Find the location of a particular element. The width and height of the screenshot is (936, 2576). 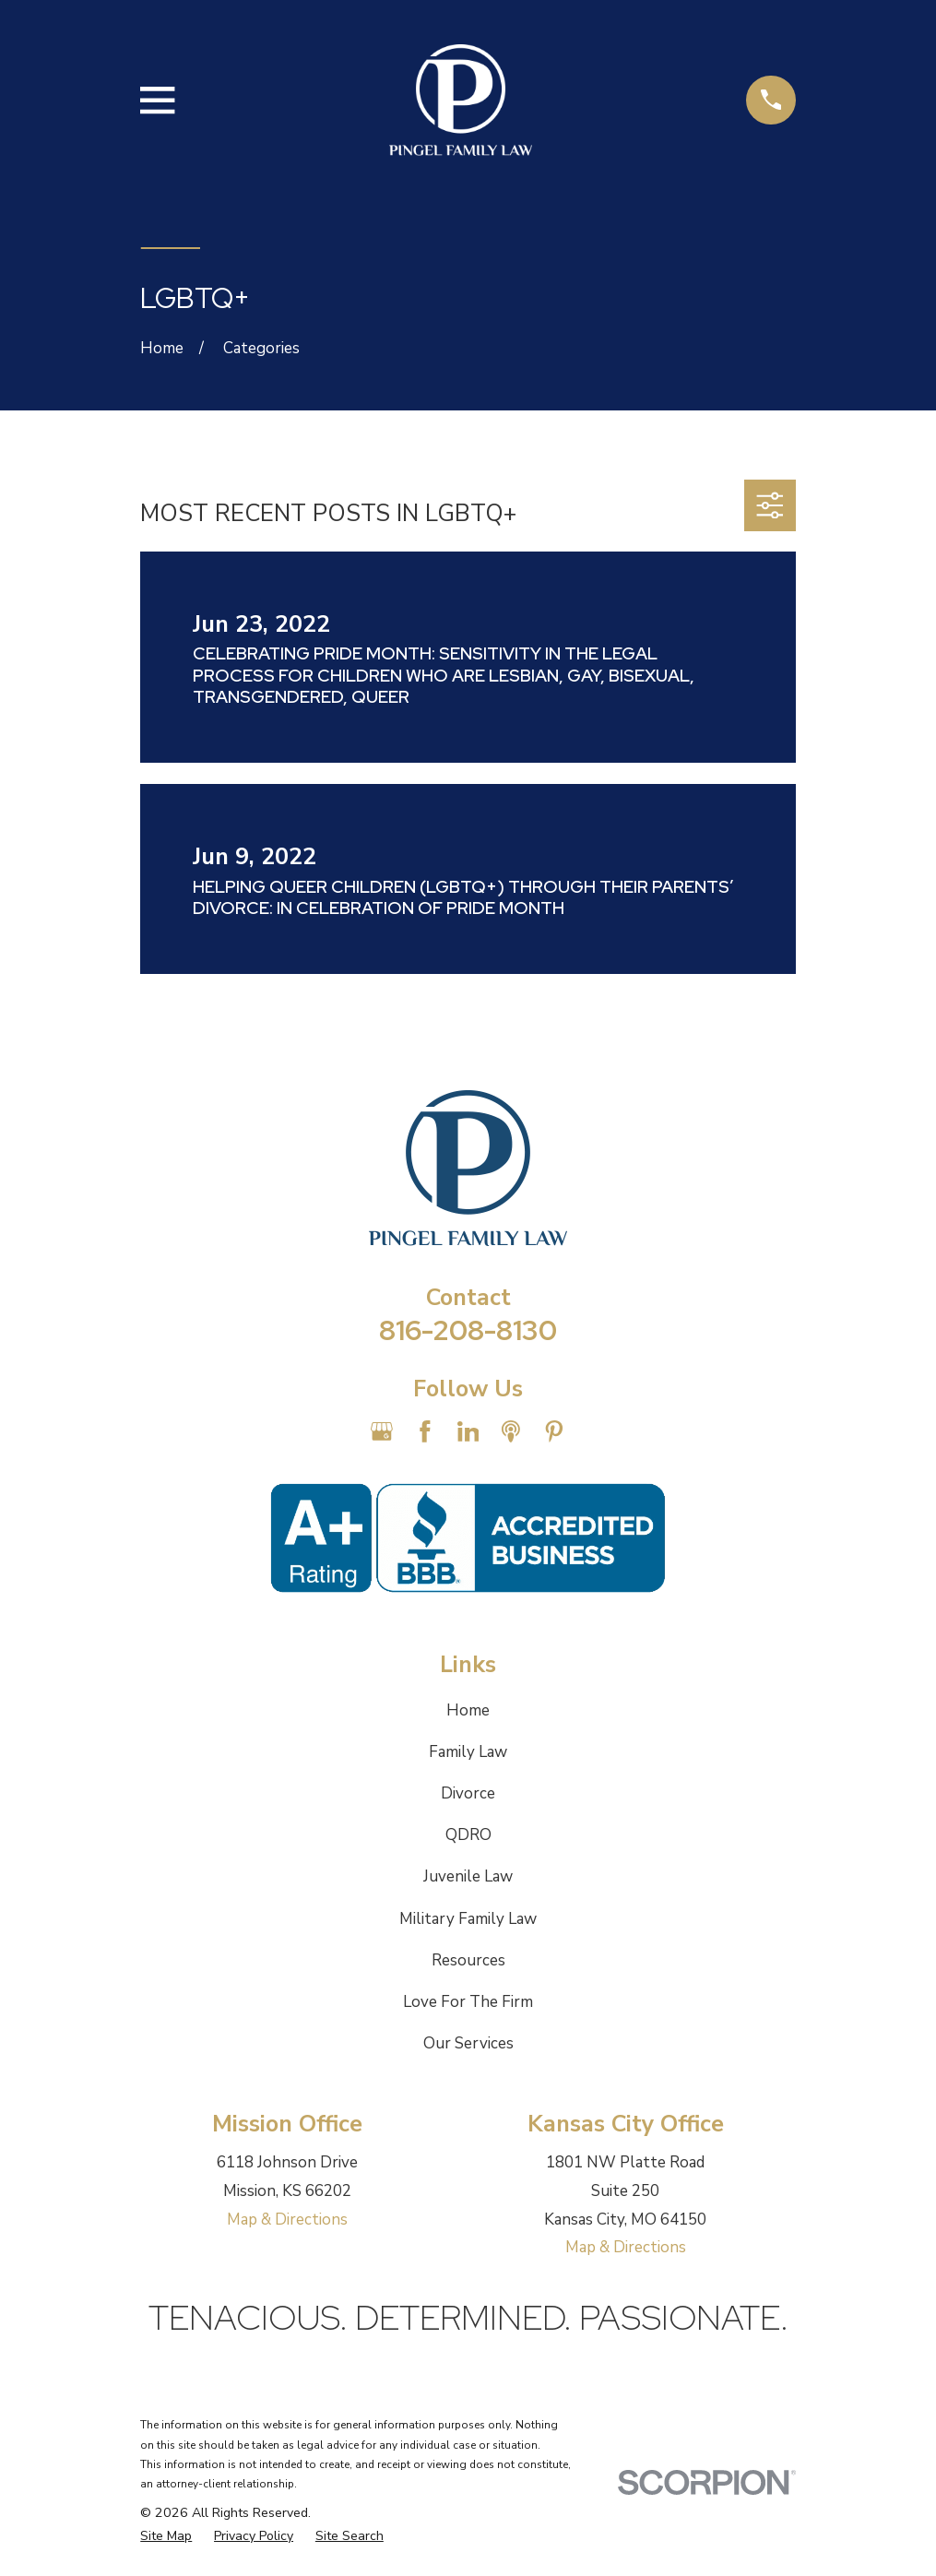

Juvenile Law is located at coordinates (468, 1876).